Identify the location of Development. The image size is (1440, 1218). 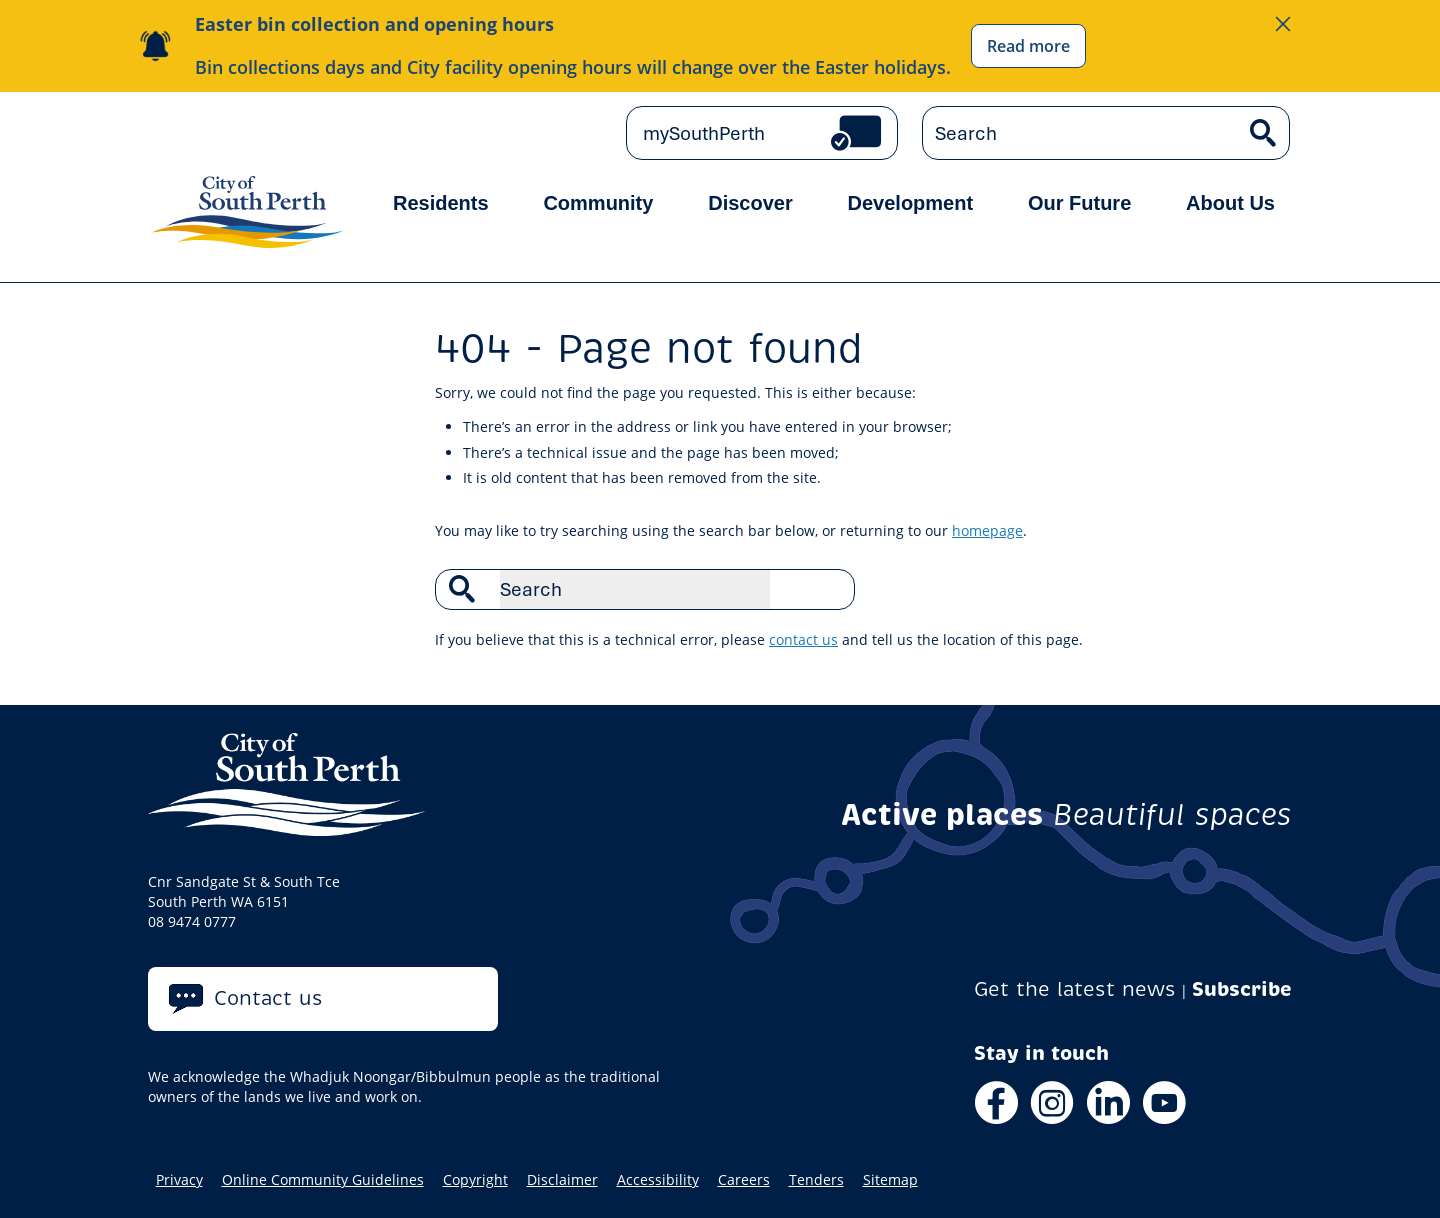
(911, 203).